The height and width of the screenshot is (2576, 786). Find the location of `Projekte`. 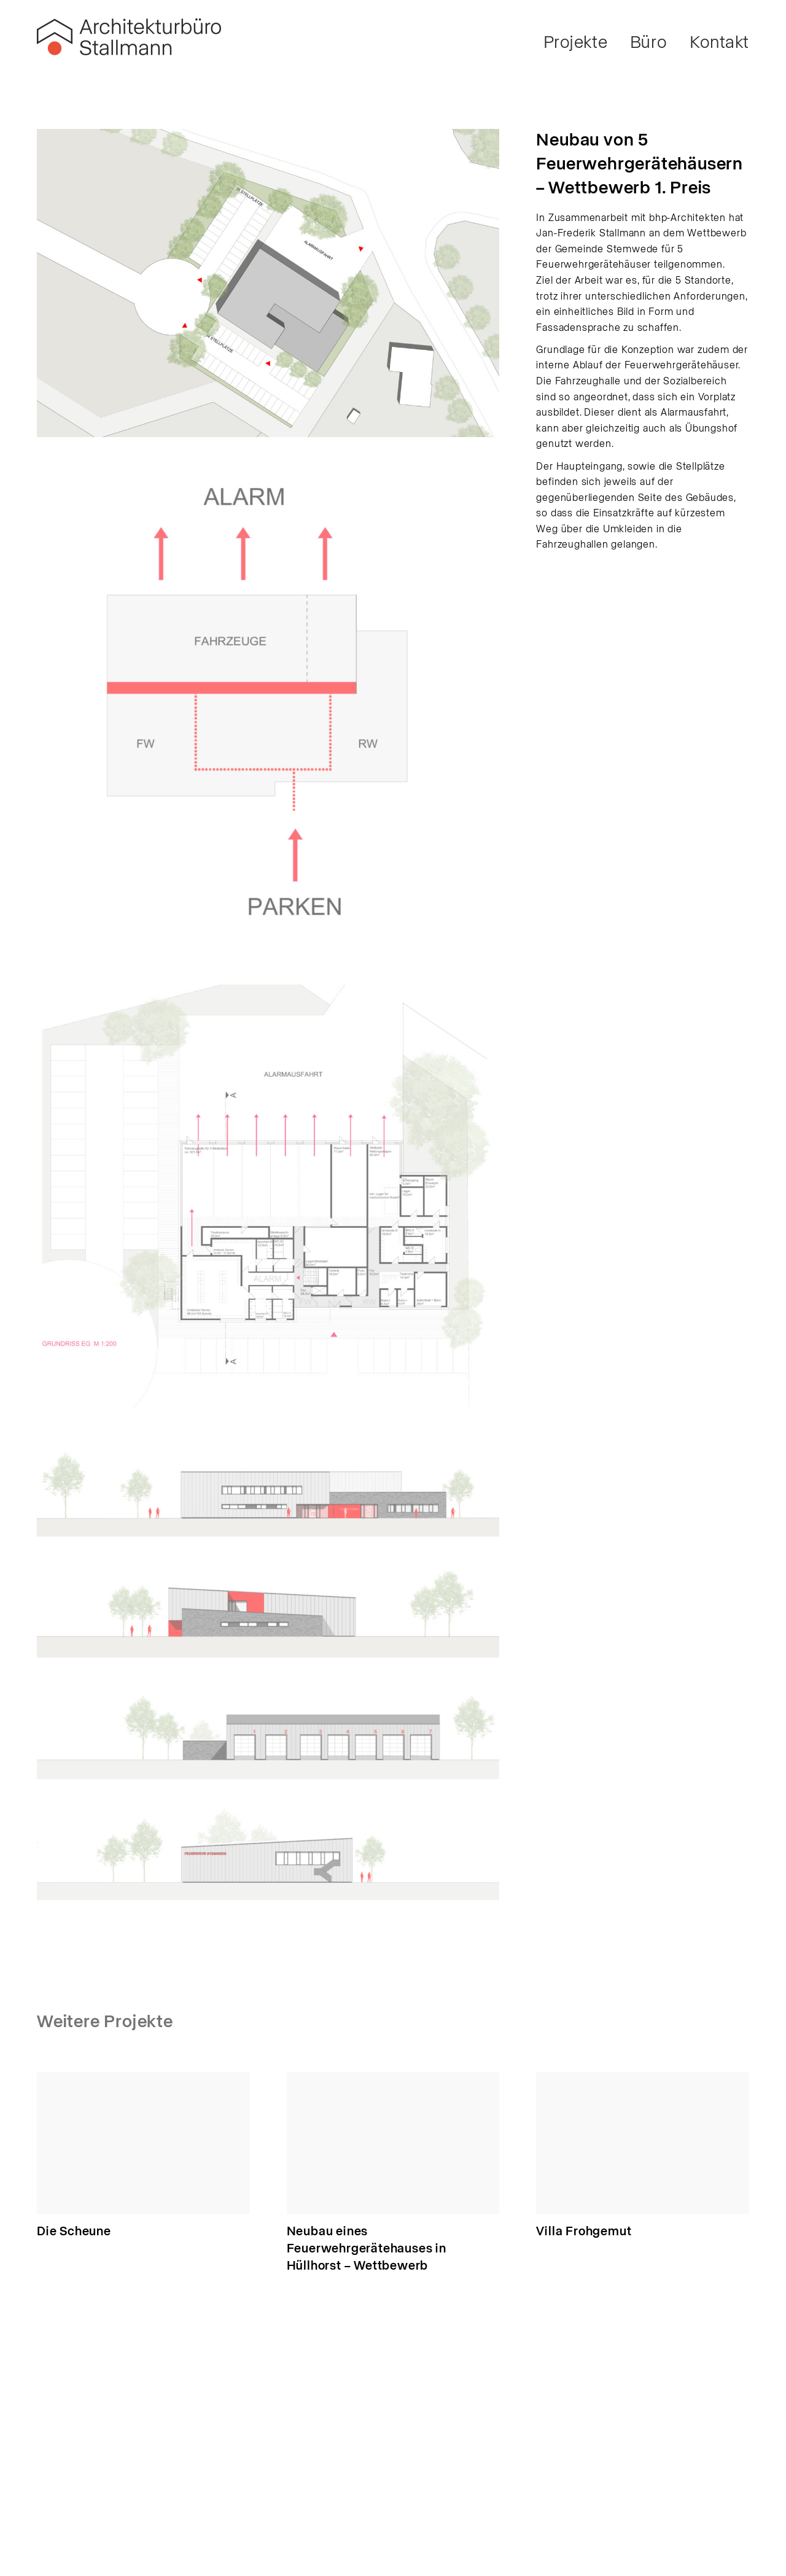

Projekte is located at coordinates (575, 43).